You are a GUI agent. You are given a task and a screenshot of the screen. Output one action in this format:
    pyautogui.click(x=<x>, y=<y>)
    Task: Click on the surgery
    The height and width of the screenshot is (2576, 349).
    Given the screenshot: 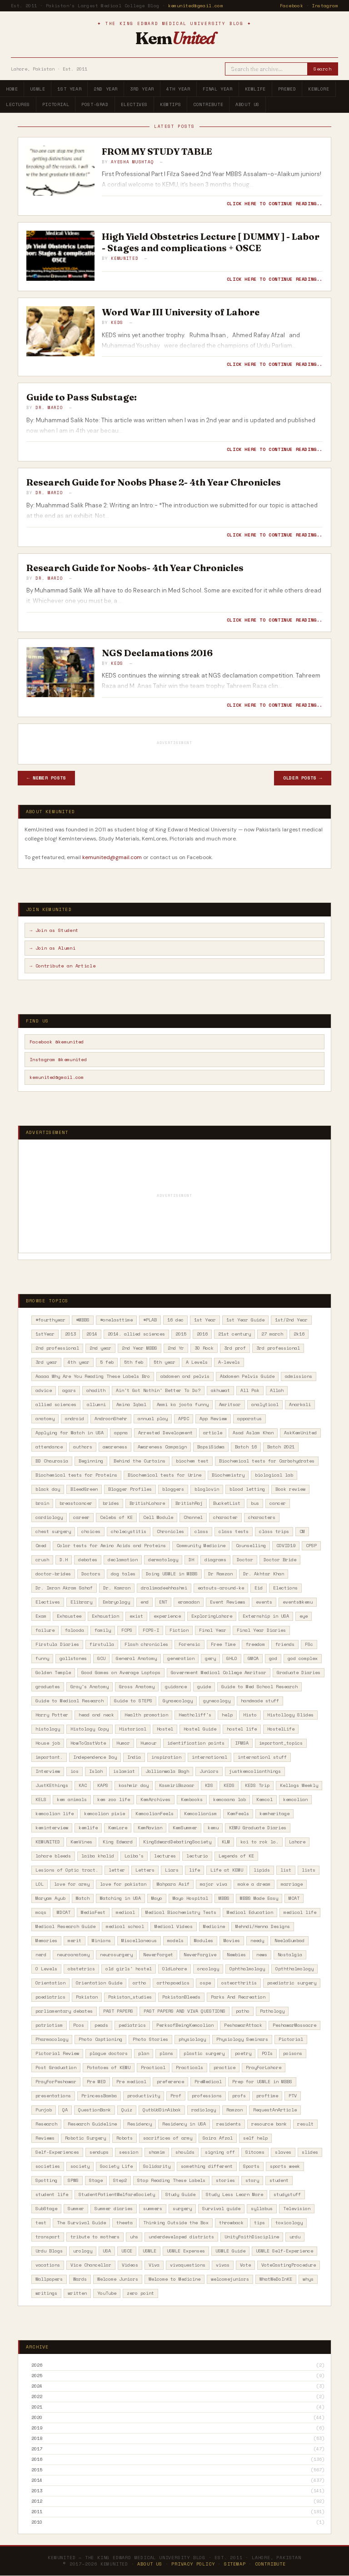 What is the action you would take?
    pyautogui.click(x=182, y=2208)
    